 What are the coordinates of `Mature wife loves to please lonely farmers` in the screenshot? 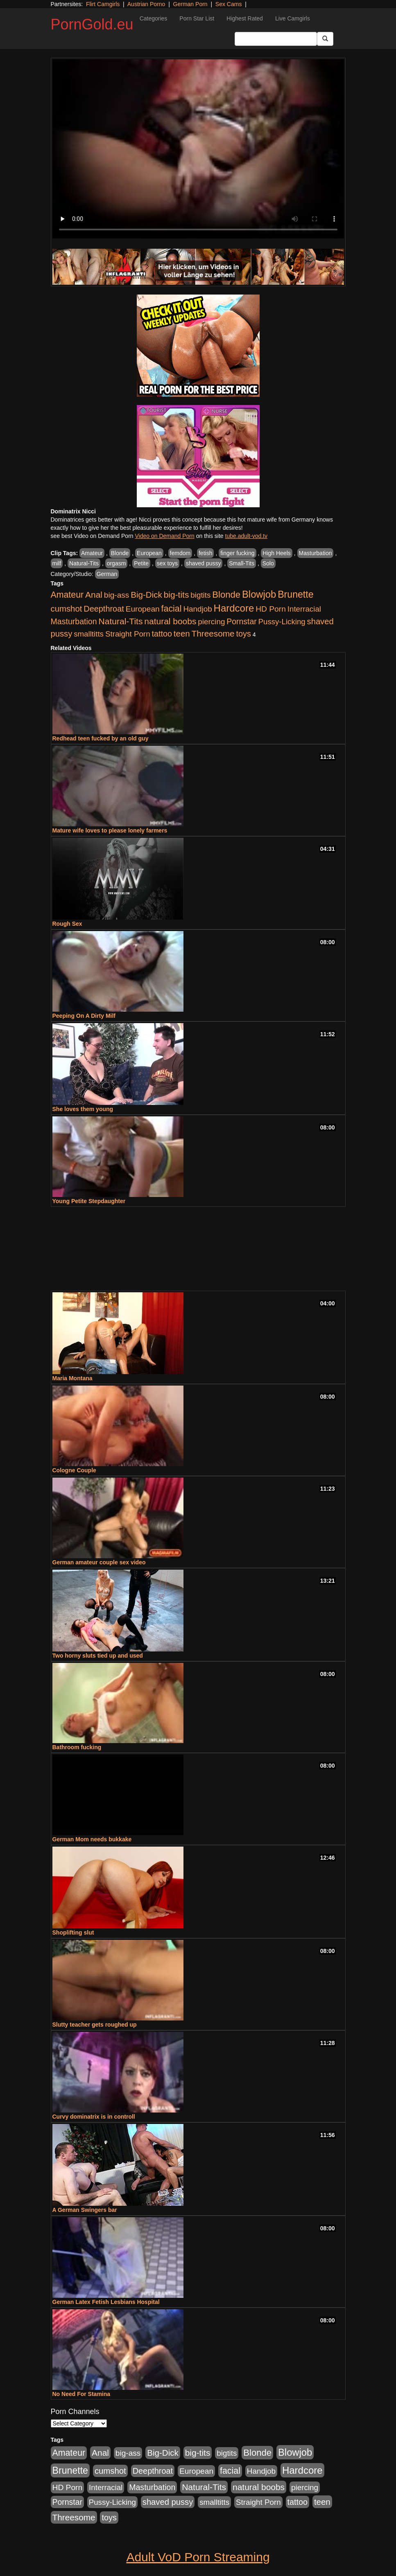 It's located at (109, 830).